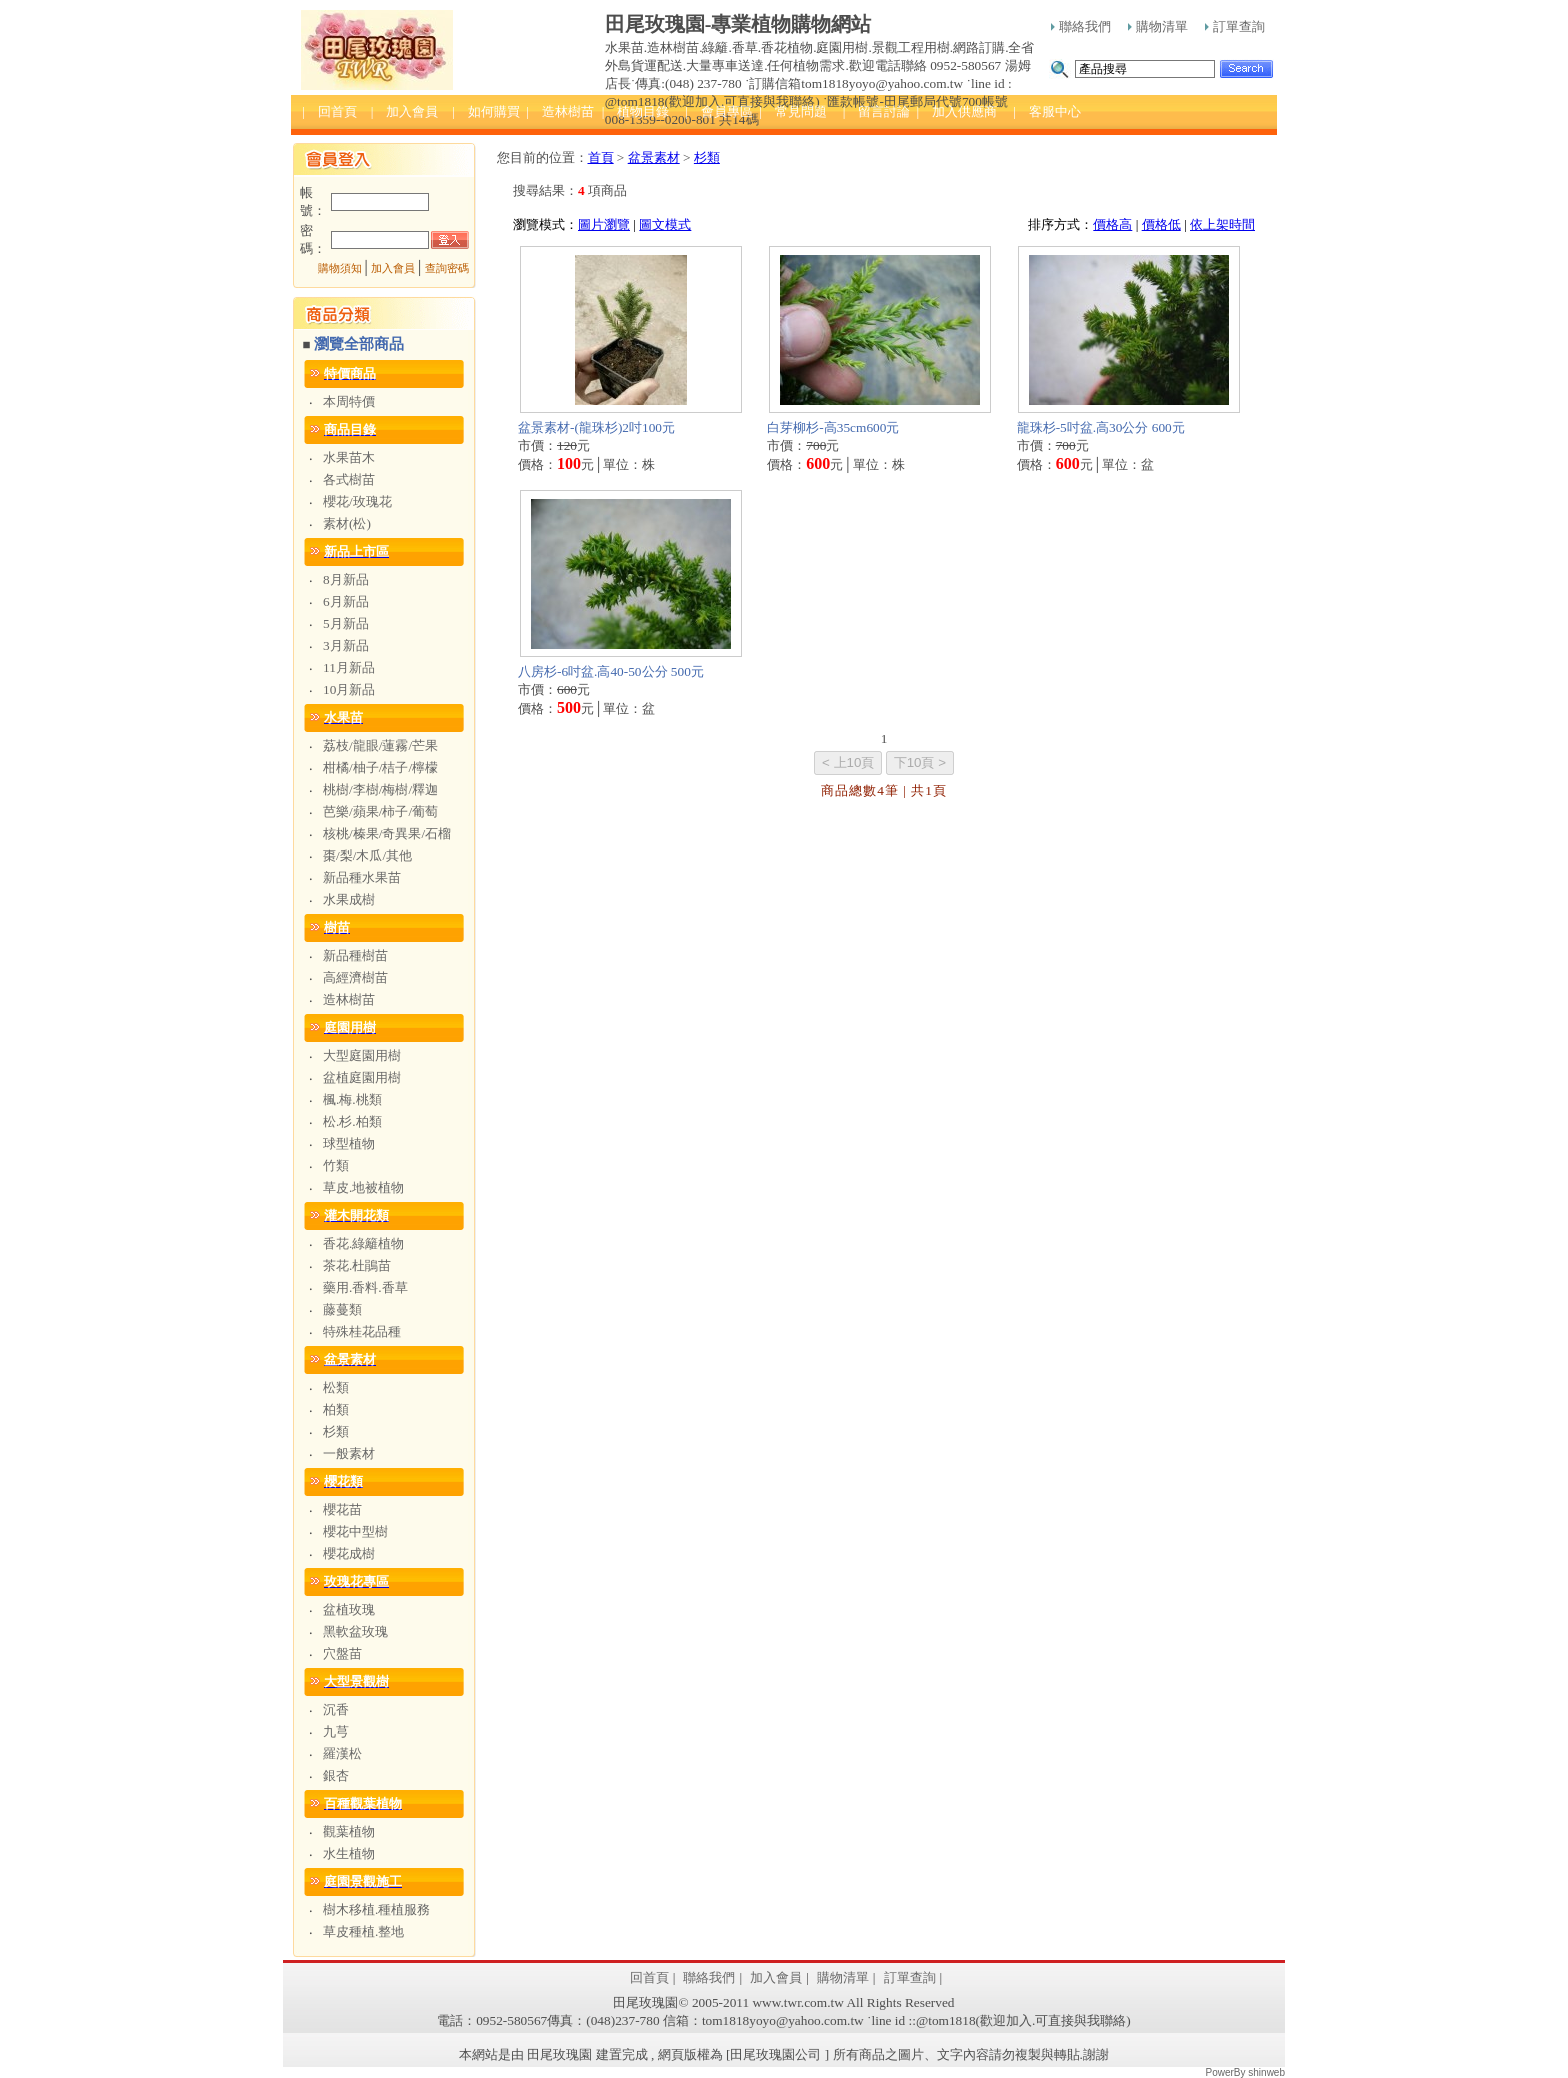 This screenshot has width=1568, height=2078. I want to click on 訂單查詢, so click(1235, 26).